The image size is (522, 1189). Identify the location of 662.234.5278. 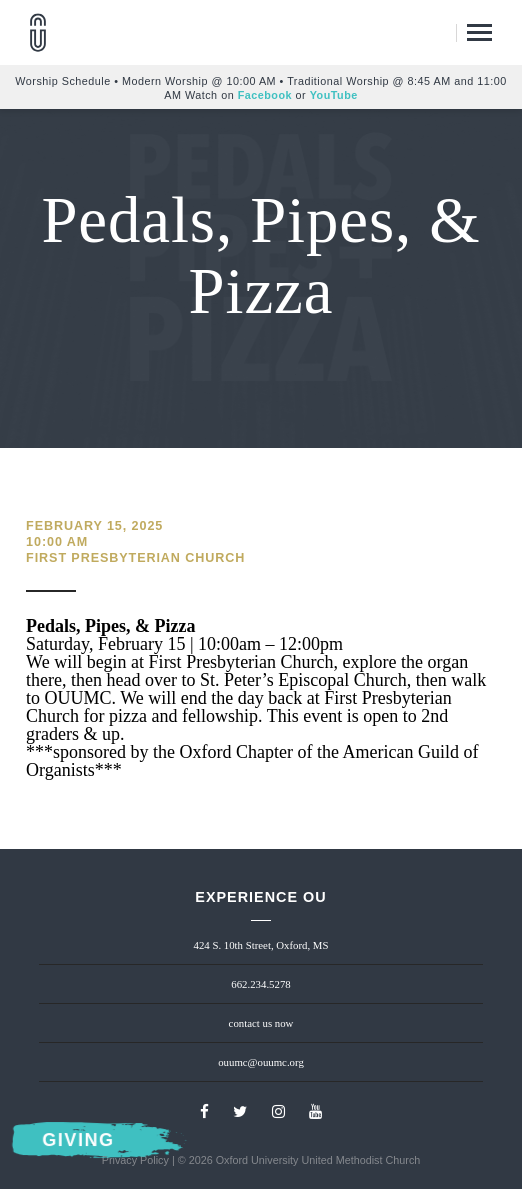
(260, 984).